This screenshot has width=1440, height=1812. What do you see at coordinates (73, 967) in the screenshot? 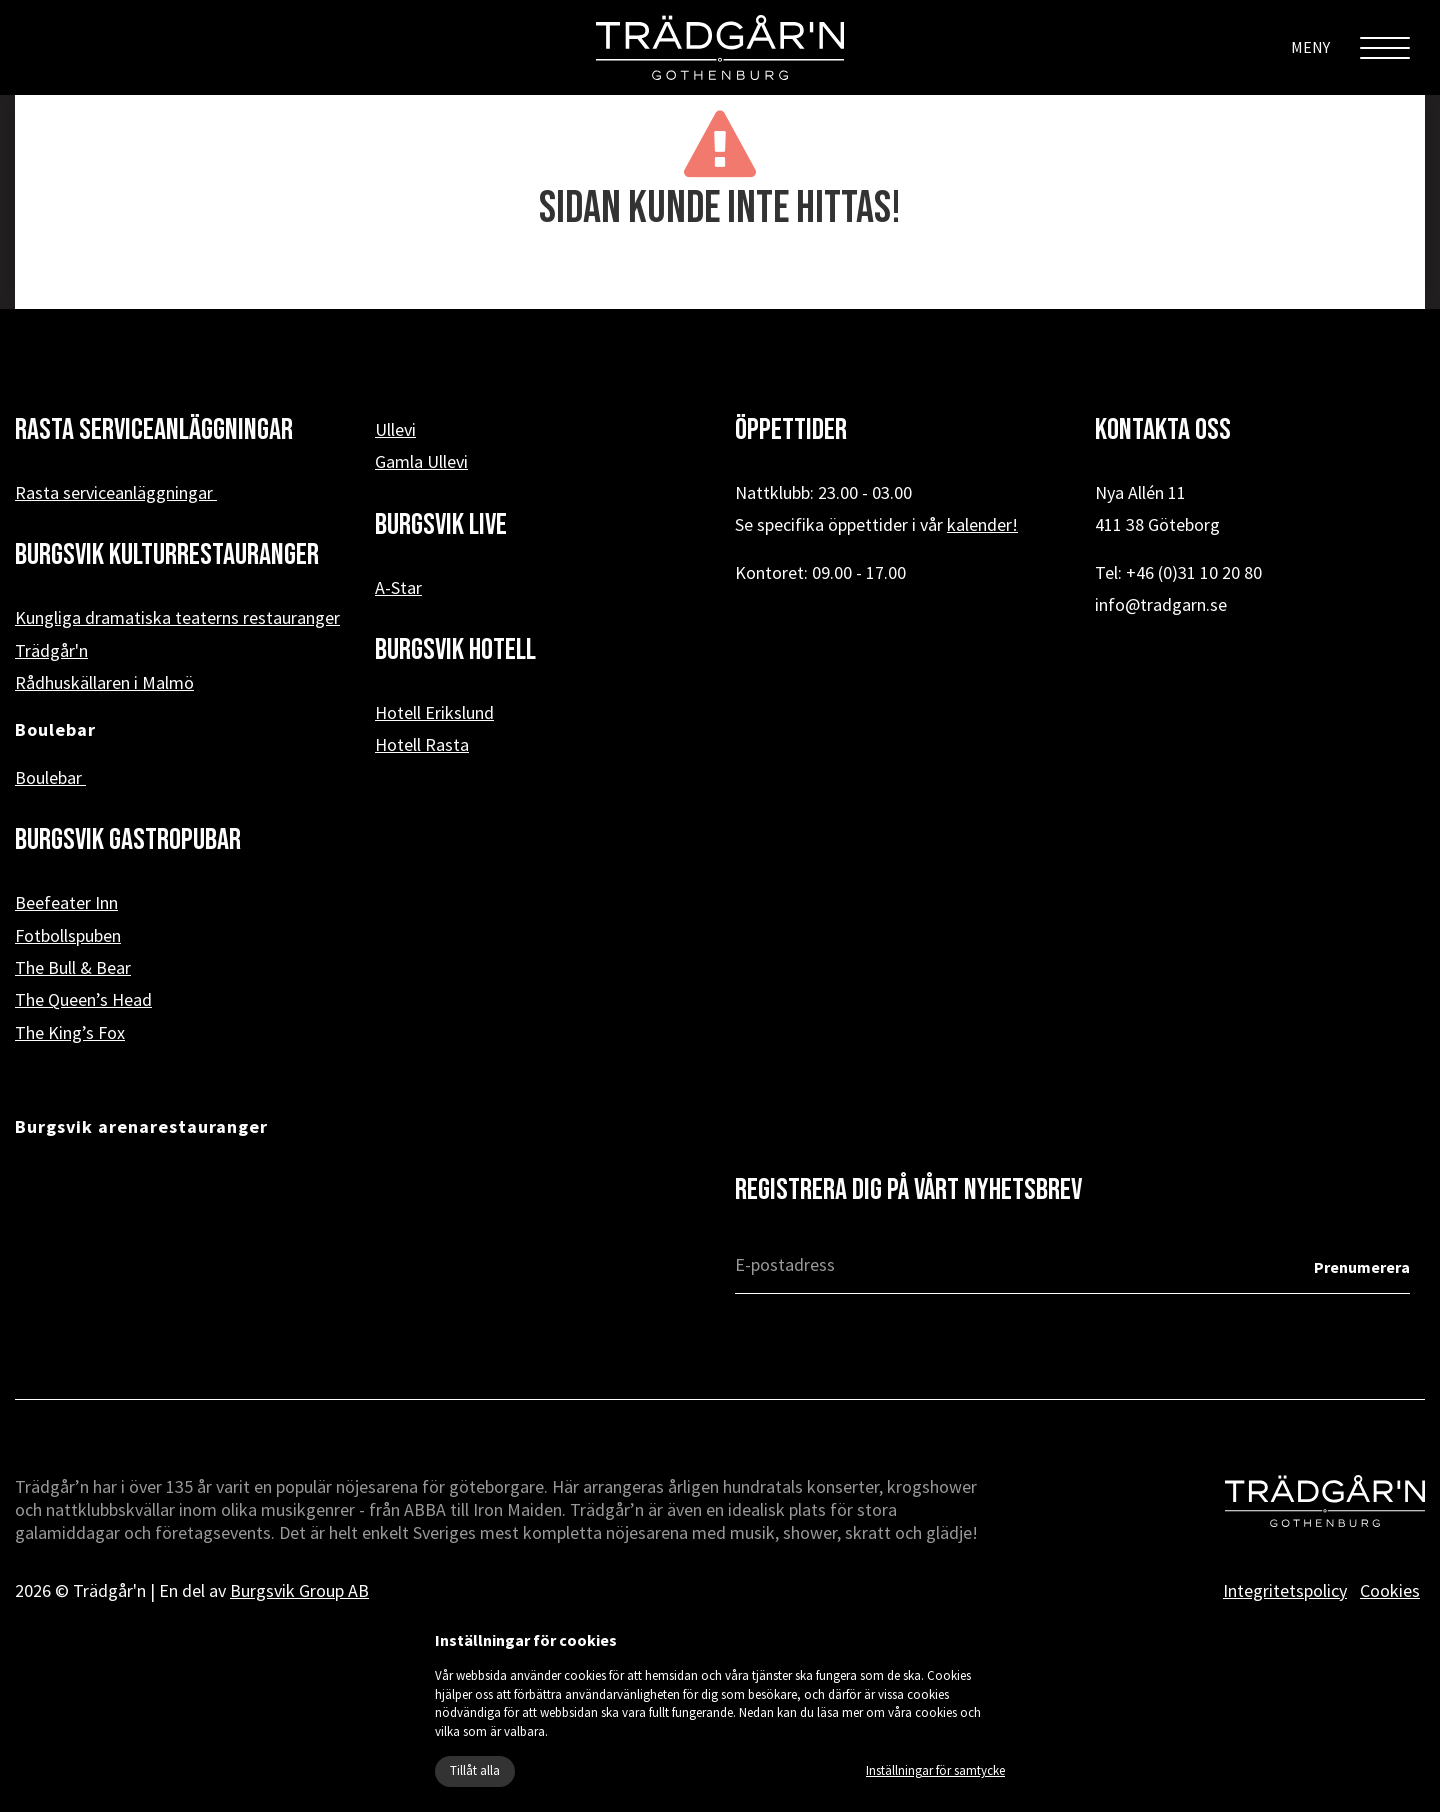
I see `The Bull & Bear` at bounding box center [73, 967].